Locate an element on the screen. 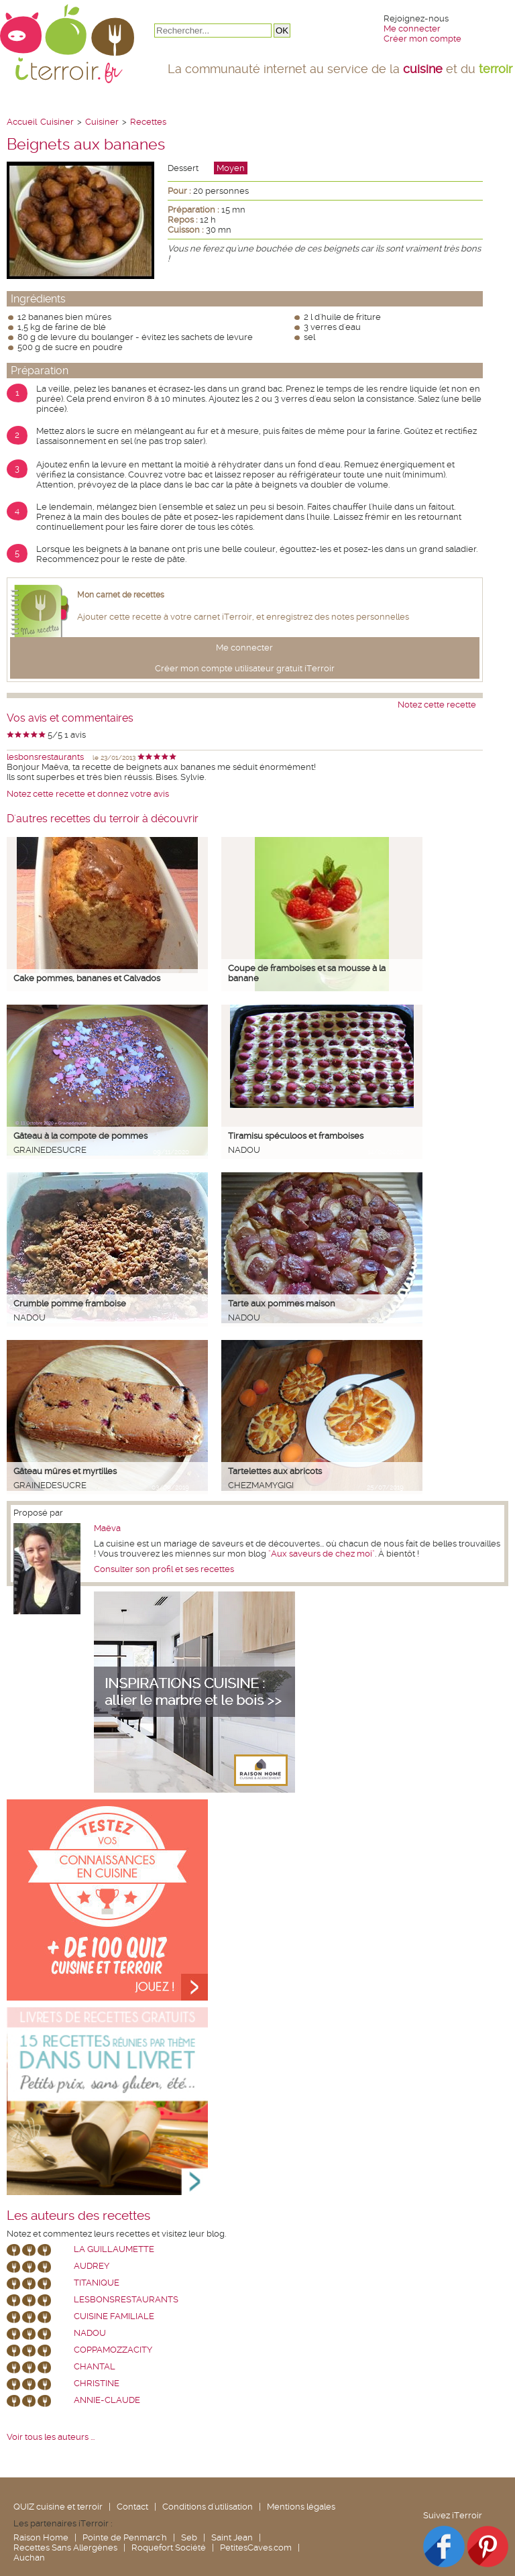 The image size is (515, 2576). Titanique is located at coordinates (96, 2283).